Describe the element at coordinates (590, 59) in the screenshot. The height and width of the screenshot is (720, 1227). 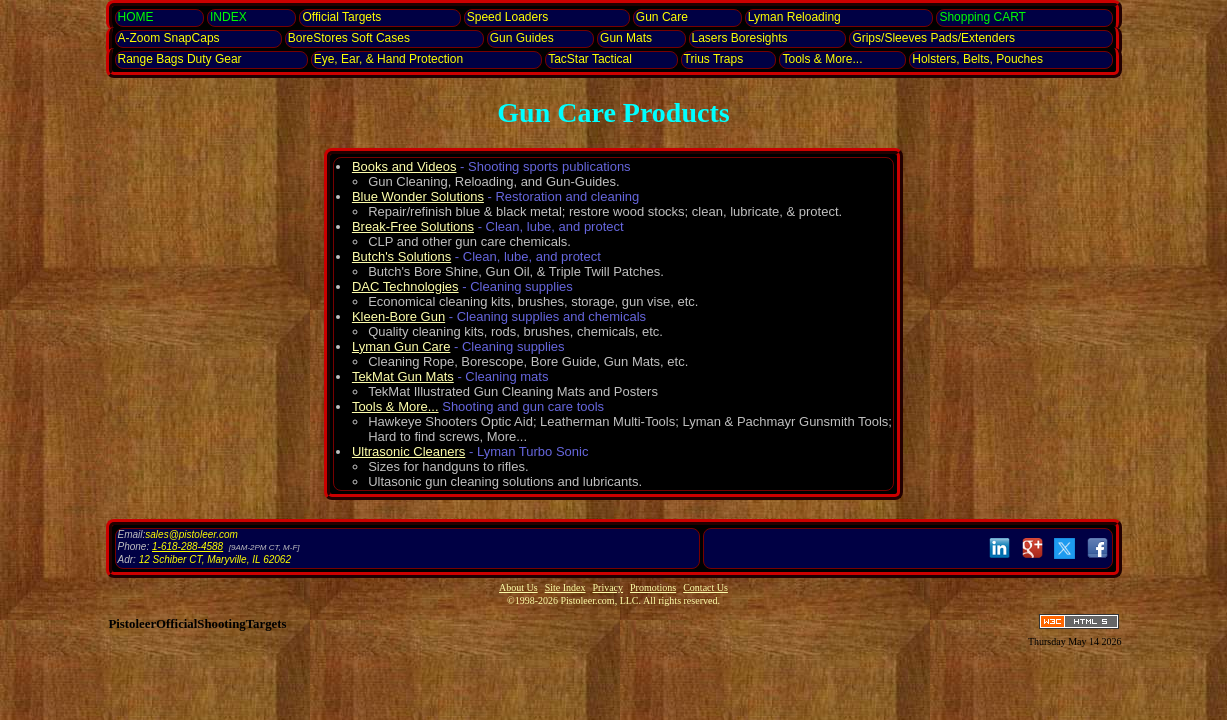
I see `TacStar Tactical` at that location.